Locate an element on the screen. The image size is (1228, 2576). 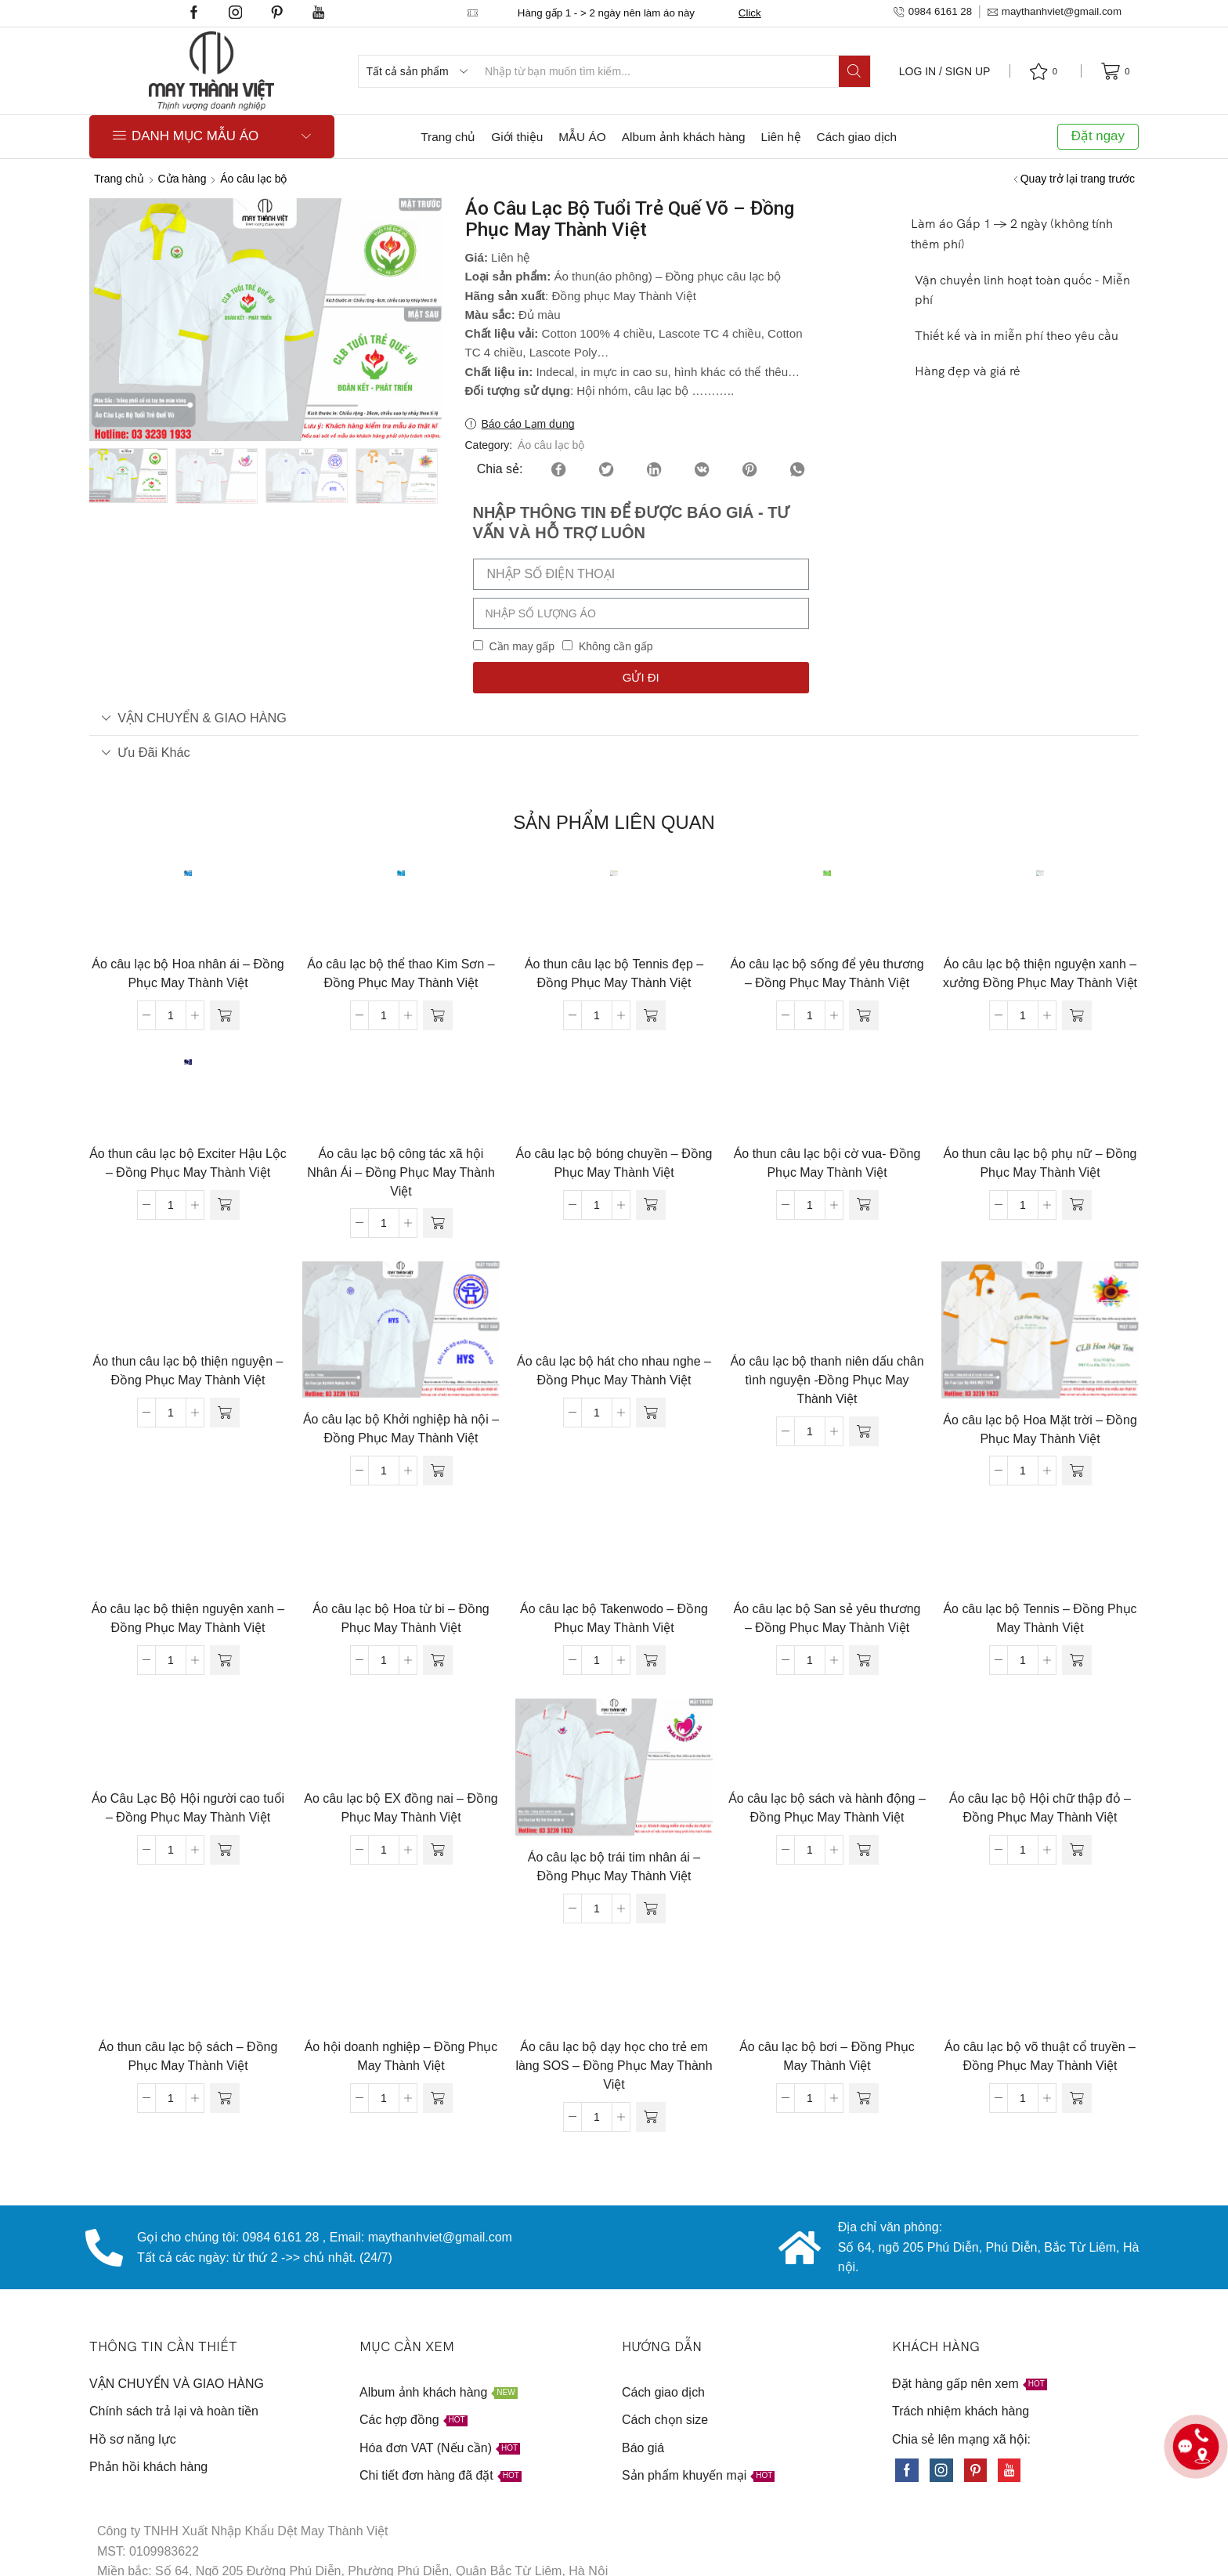
Báo cáo Lạm dụng is located at coordinates (528, 424).